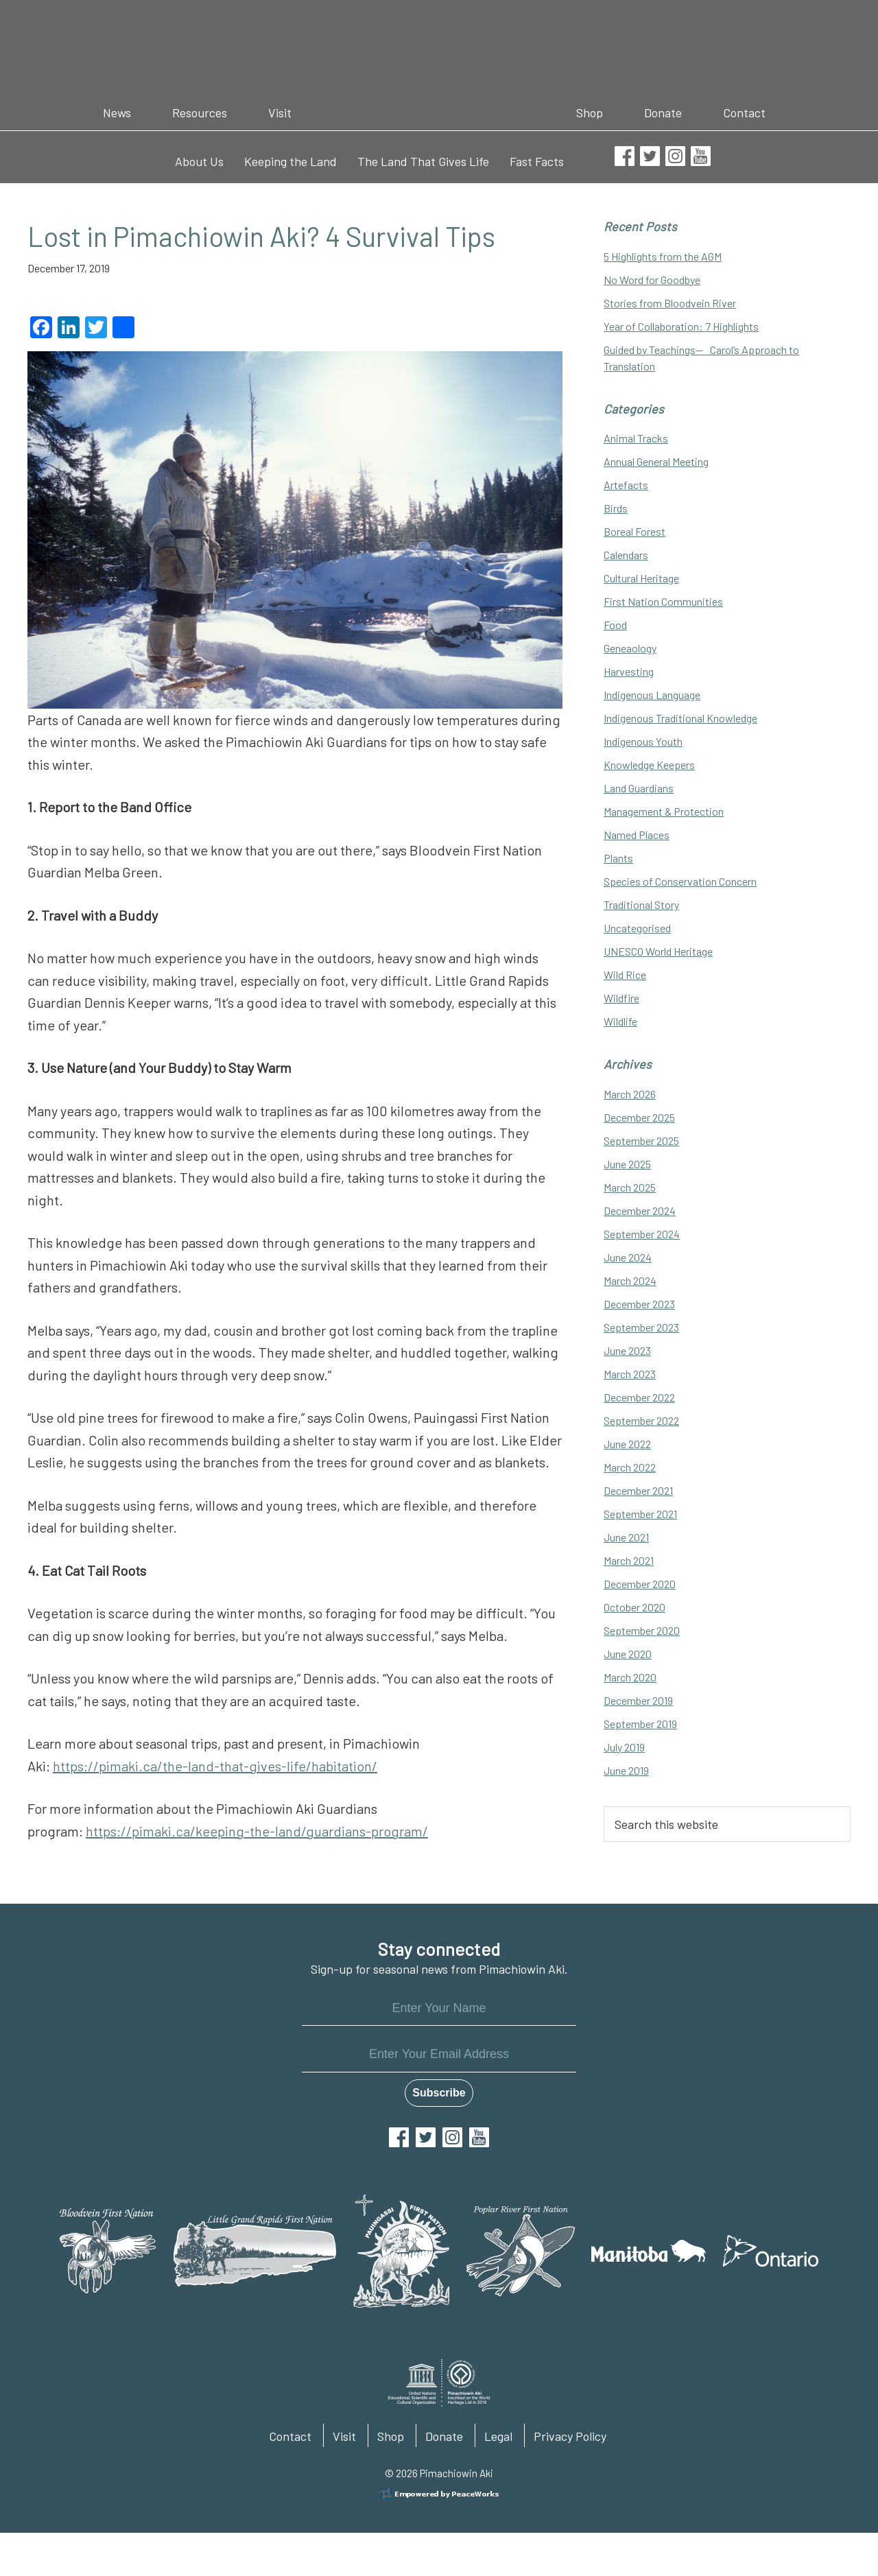 Image resolution: width=878 pixels, height=2576 pixels. What do you see at coordinates (634, 531) in the screenshot?
I see `Boreal Forest` at bounding box center [634, 531].